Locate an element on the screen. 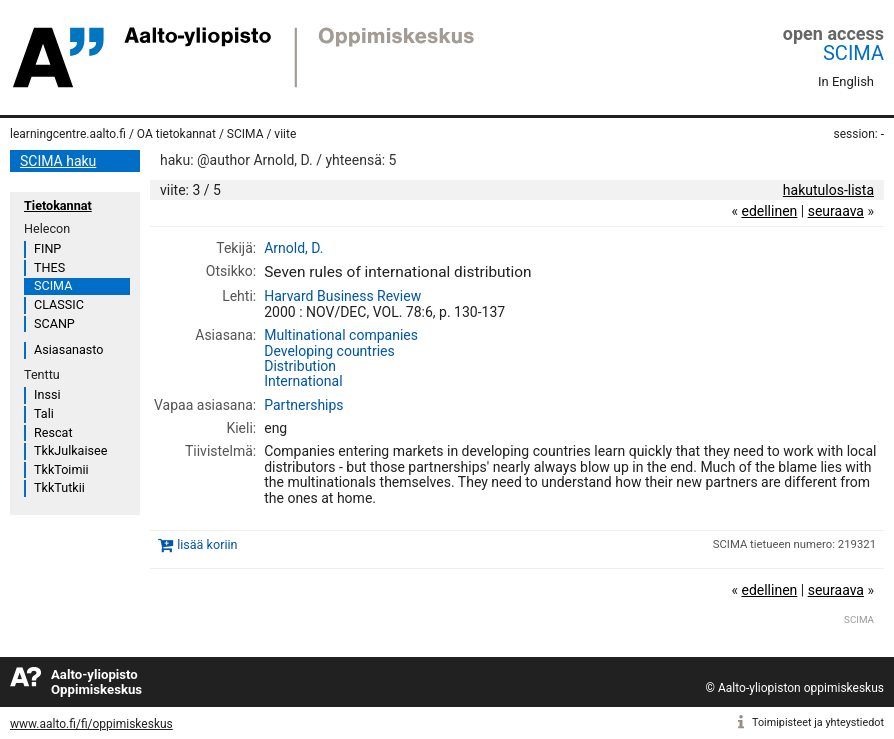  Distribution is located at coordinates (300, 366).